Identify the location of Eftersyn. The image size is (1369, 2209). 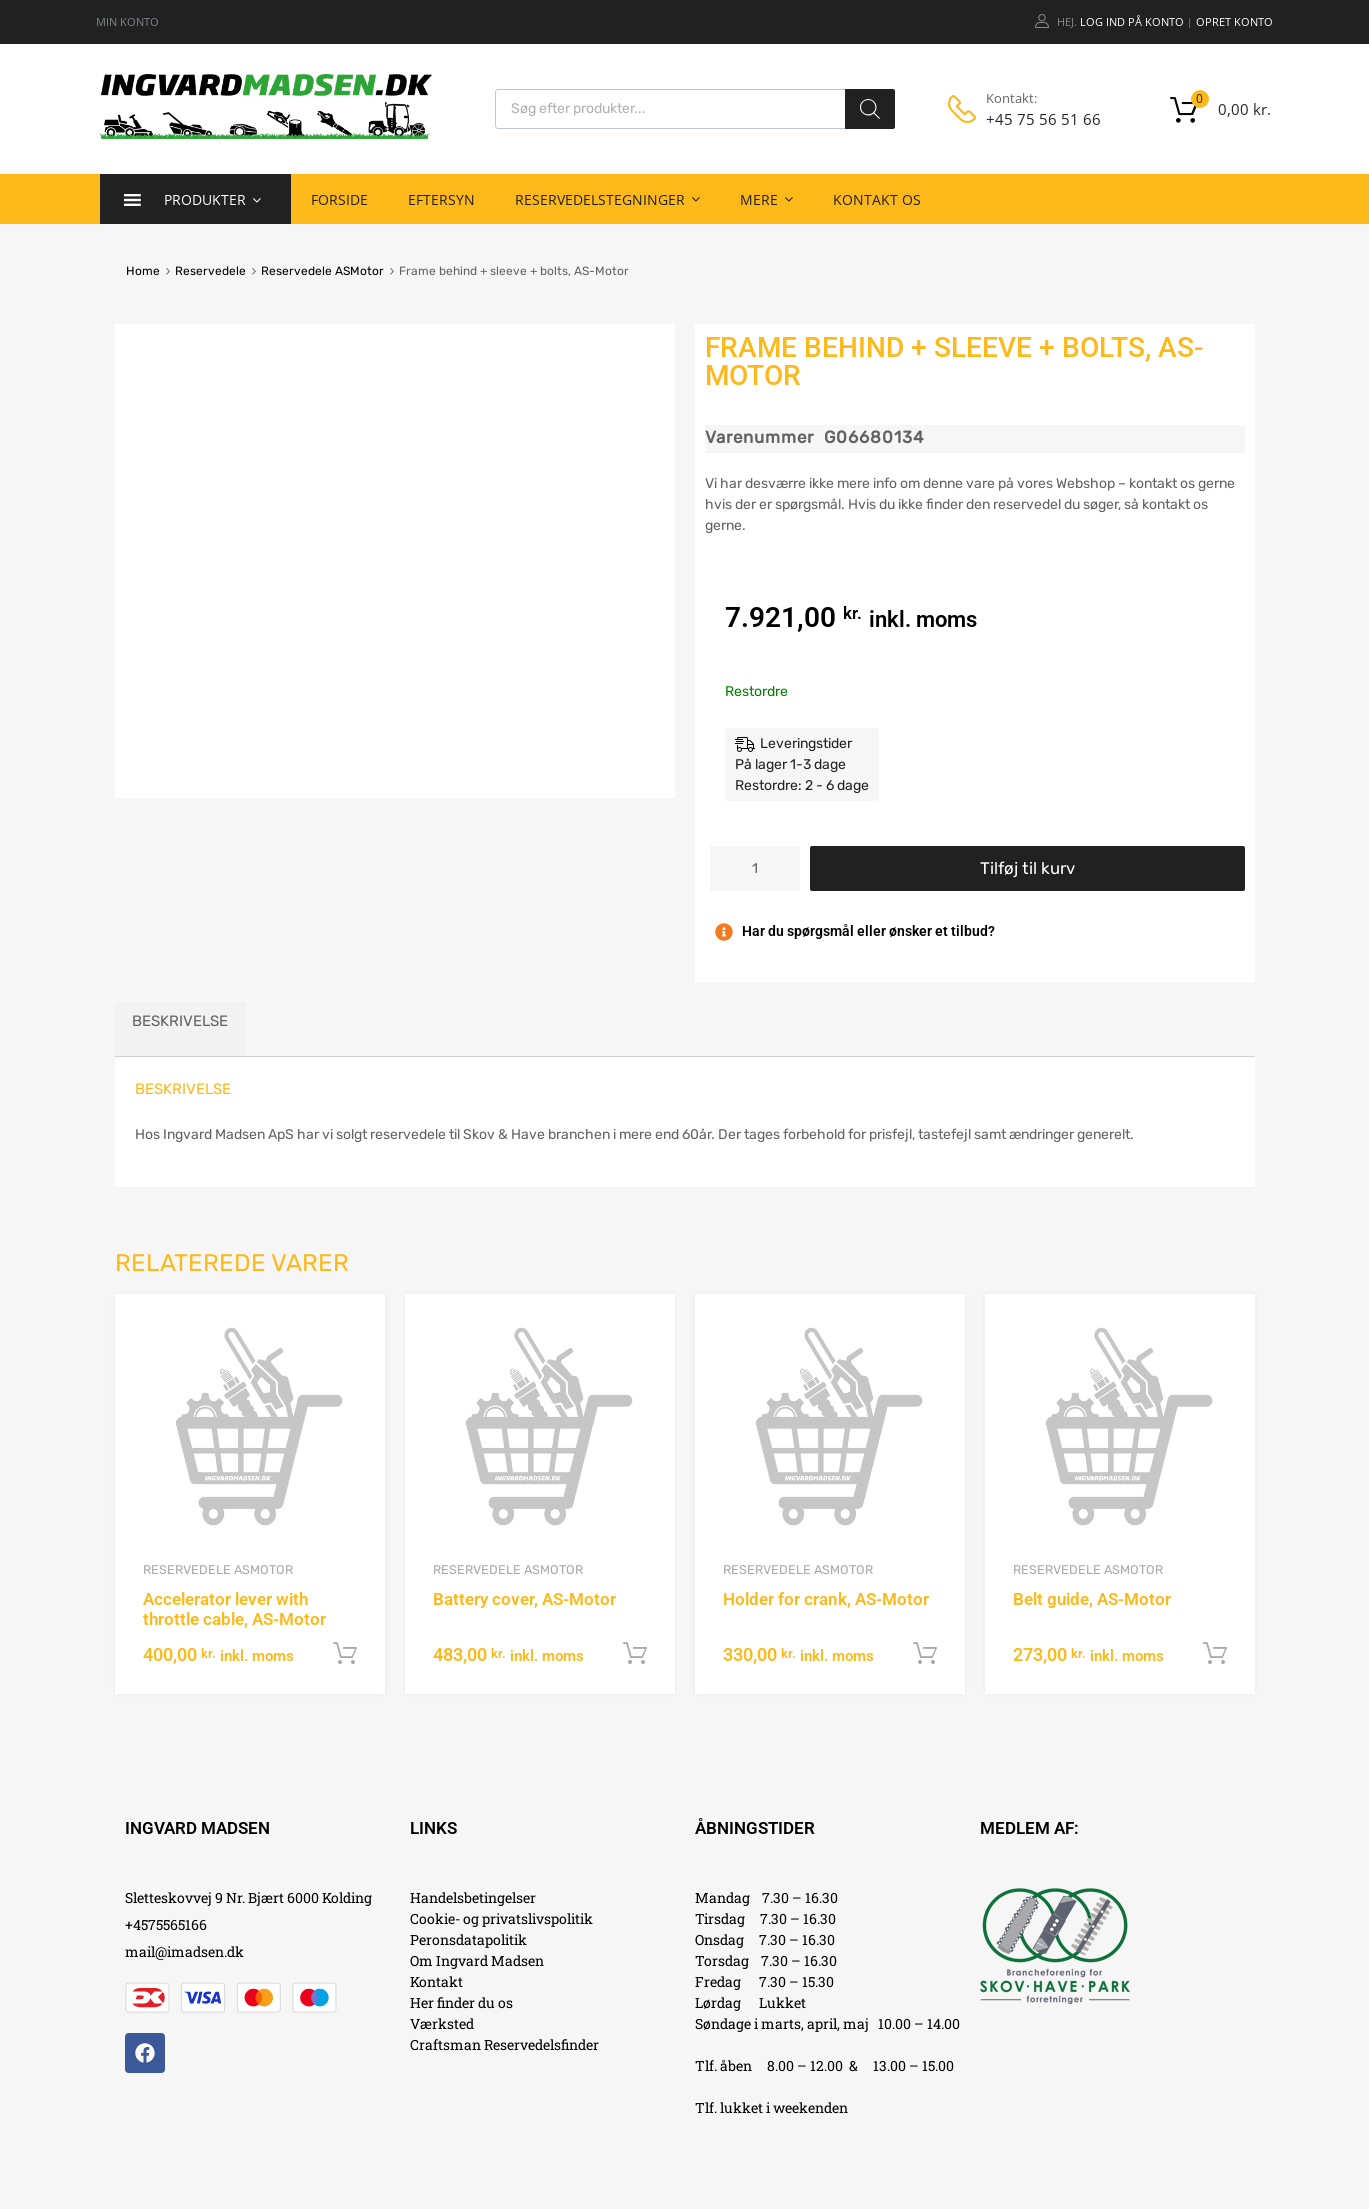
(441, 199).